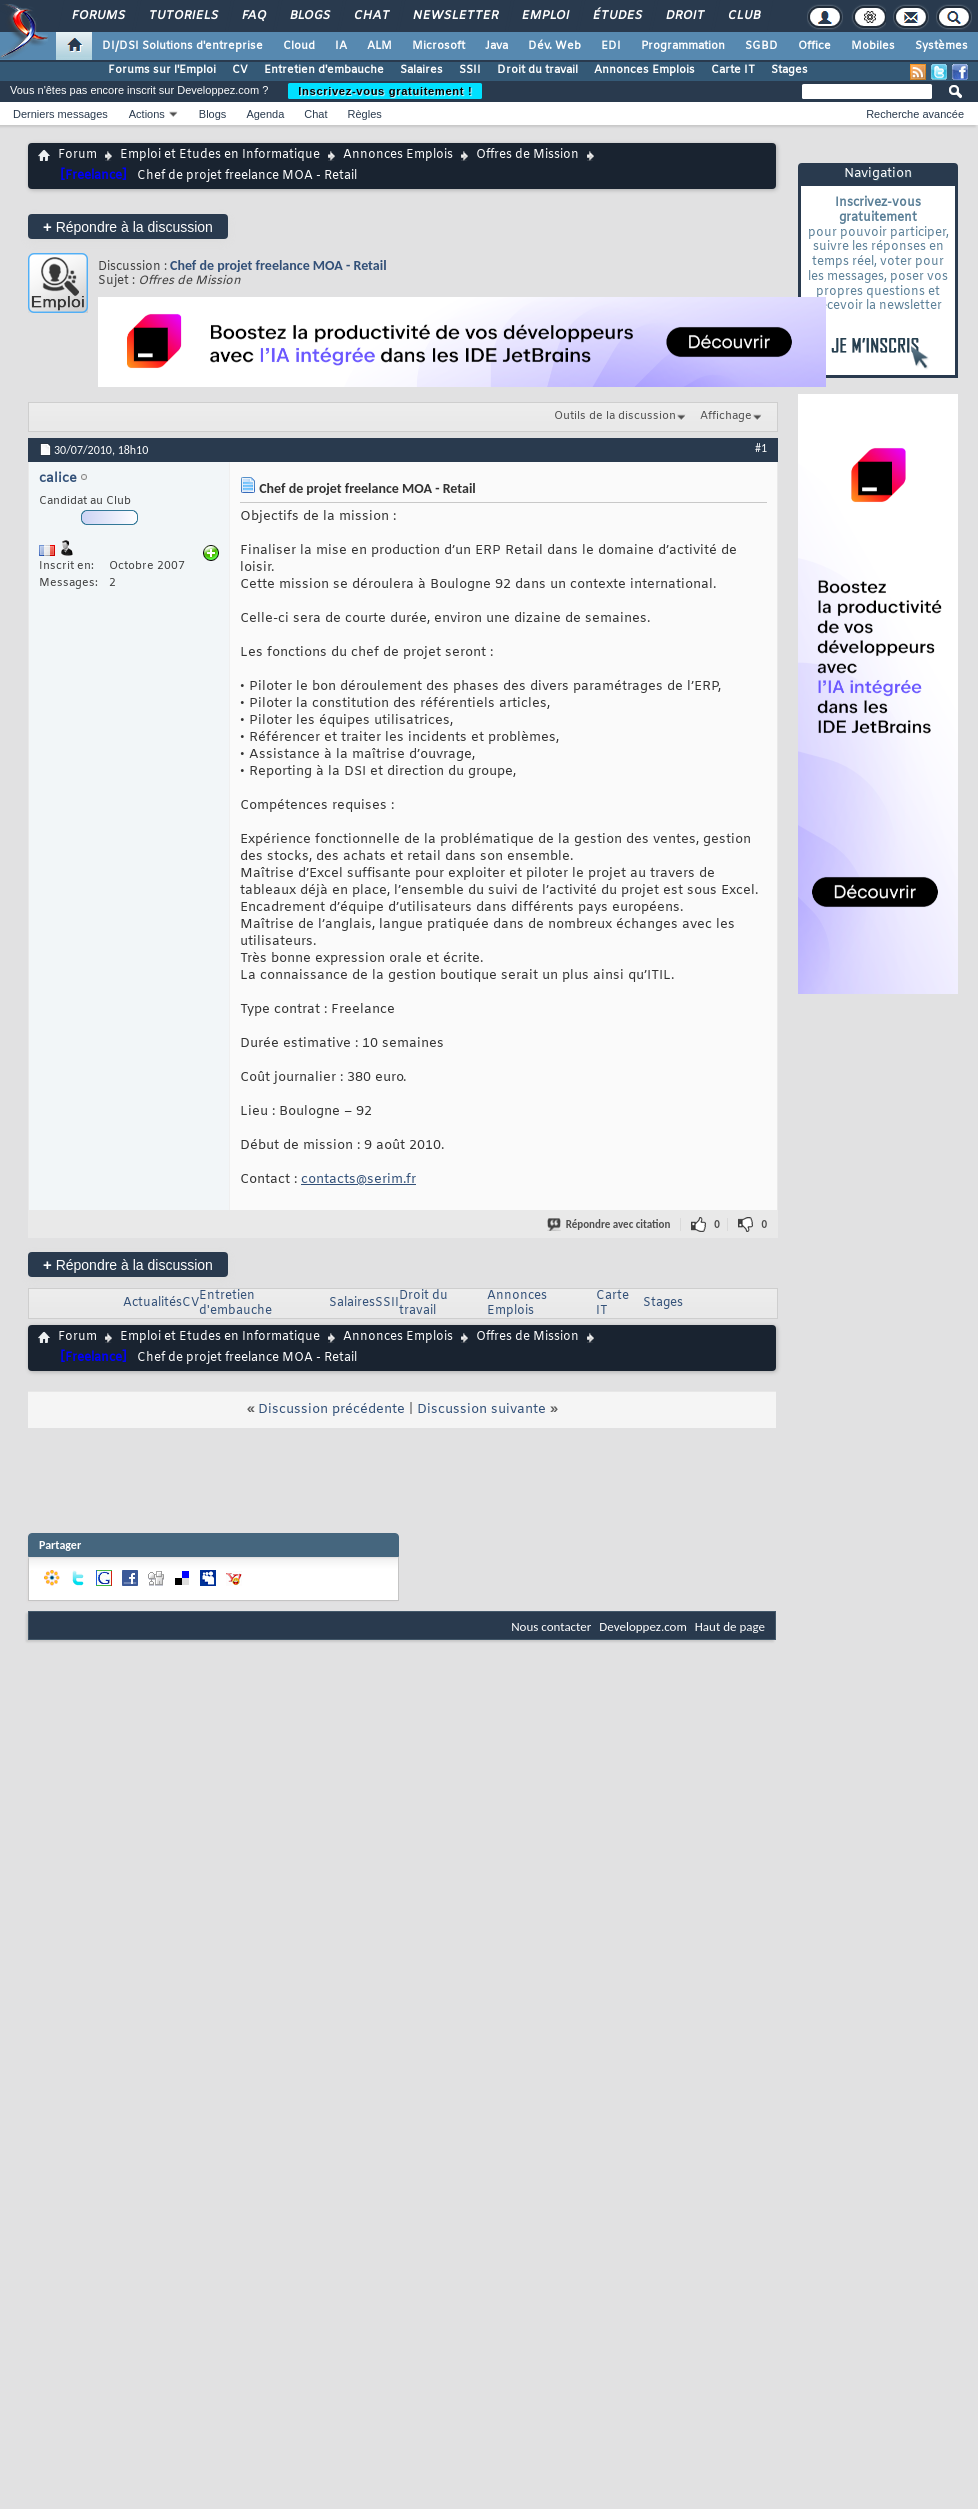 The image size is (978, 2509). Describe the element at coordinates (182, 46) in the screenshot. I see `DI/DSI Solutions d'entreprise` at that location.